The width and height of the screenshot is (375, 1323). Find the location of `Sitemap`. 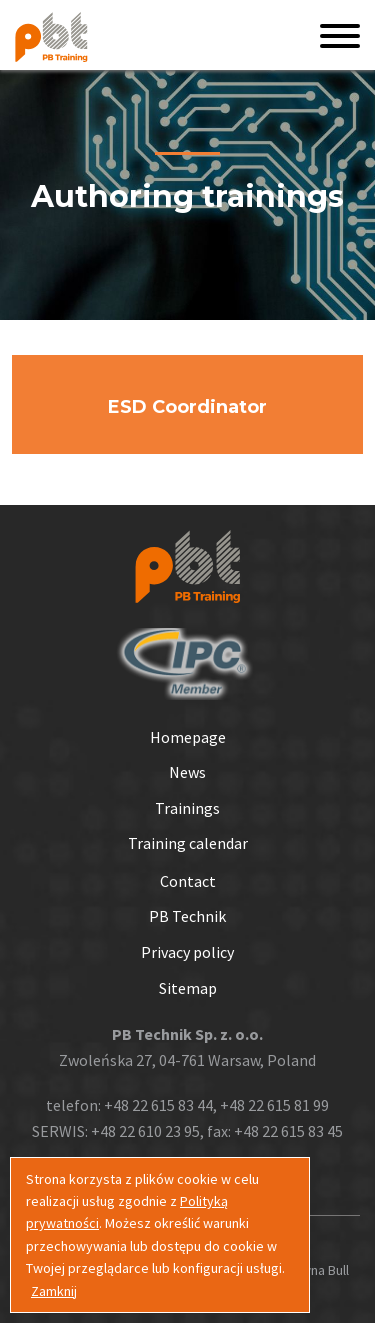

Sitemap is located at coordinates (188, 988).